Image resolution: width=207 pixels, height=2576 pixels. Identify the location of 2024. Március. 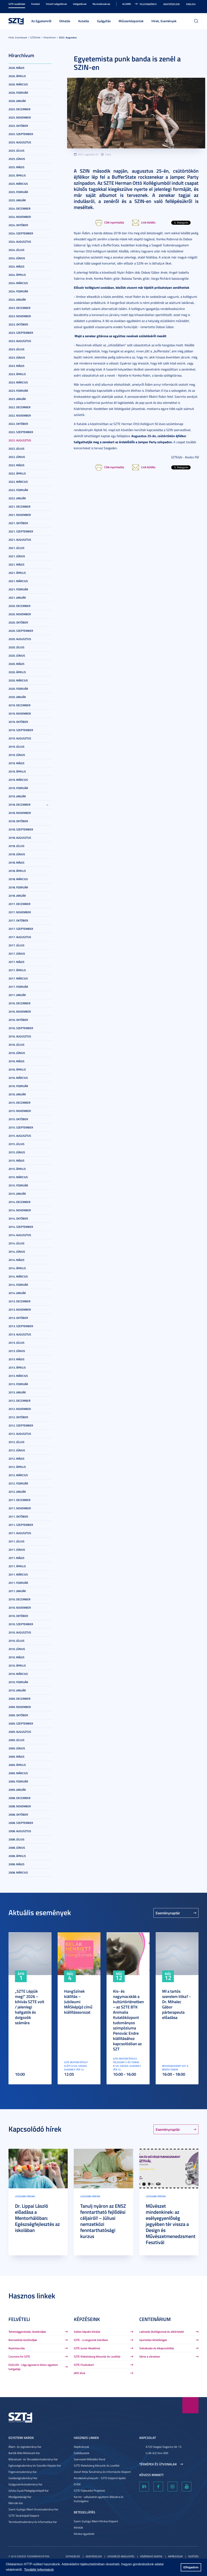
(18, 283).